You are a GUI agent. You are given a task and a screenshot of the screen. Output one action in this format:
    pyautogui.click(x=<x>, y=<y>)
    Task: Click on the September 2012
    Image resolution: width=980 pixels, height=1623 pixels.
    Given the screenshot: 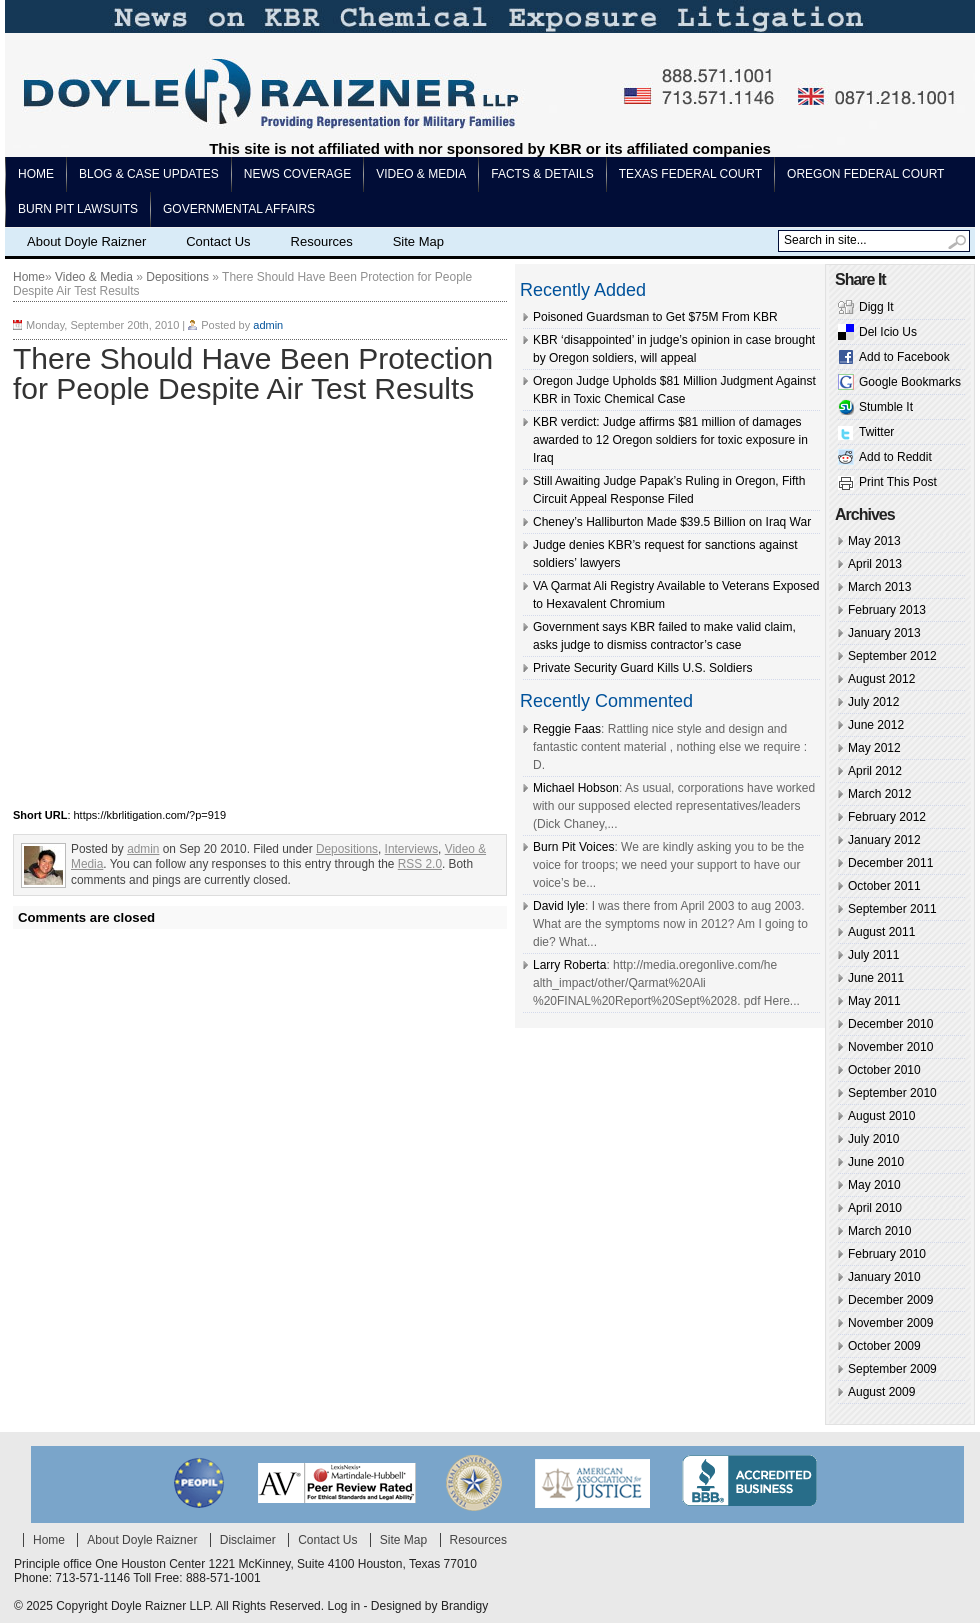 What is the action you would take?
    pyautogui.click(x=892, y=656)
    